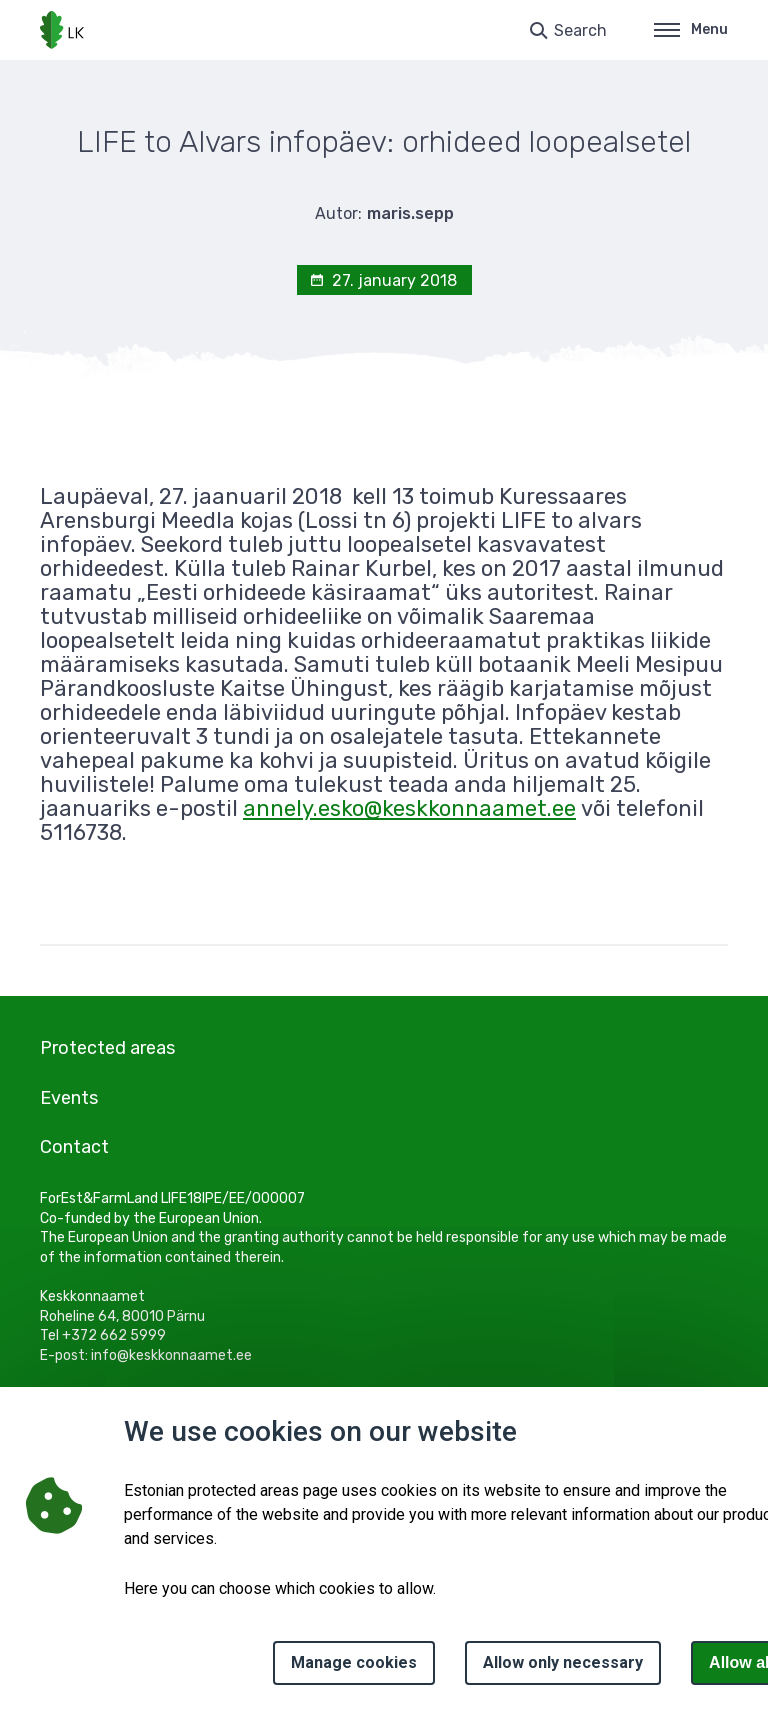 The image size is (768, 1725). What do you see at coordinates (580, 30) in the screenshot?
I see `Search` at bounding box center [580, 30].